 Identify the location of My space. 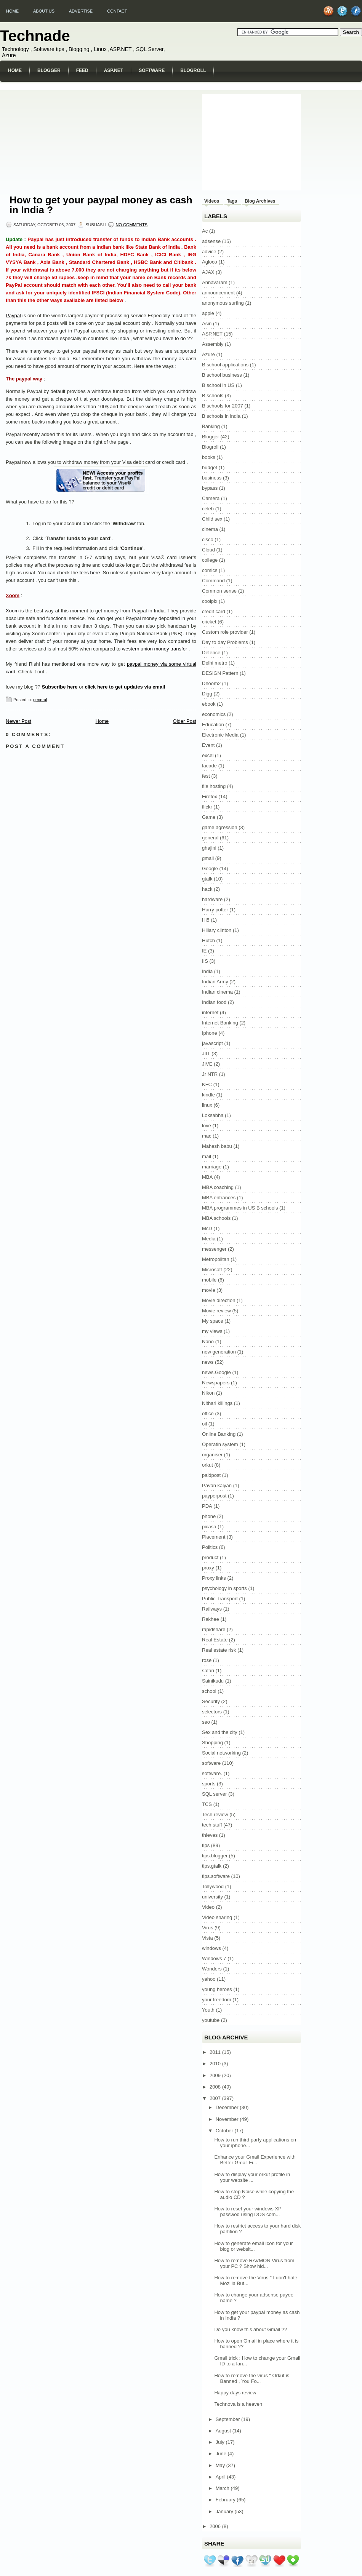
(212, 1321).